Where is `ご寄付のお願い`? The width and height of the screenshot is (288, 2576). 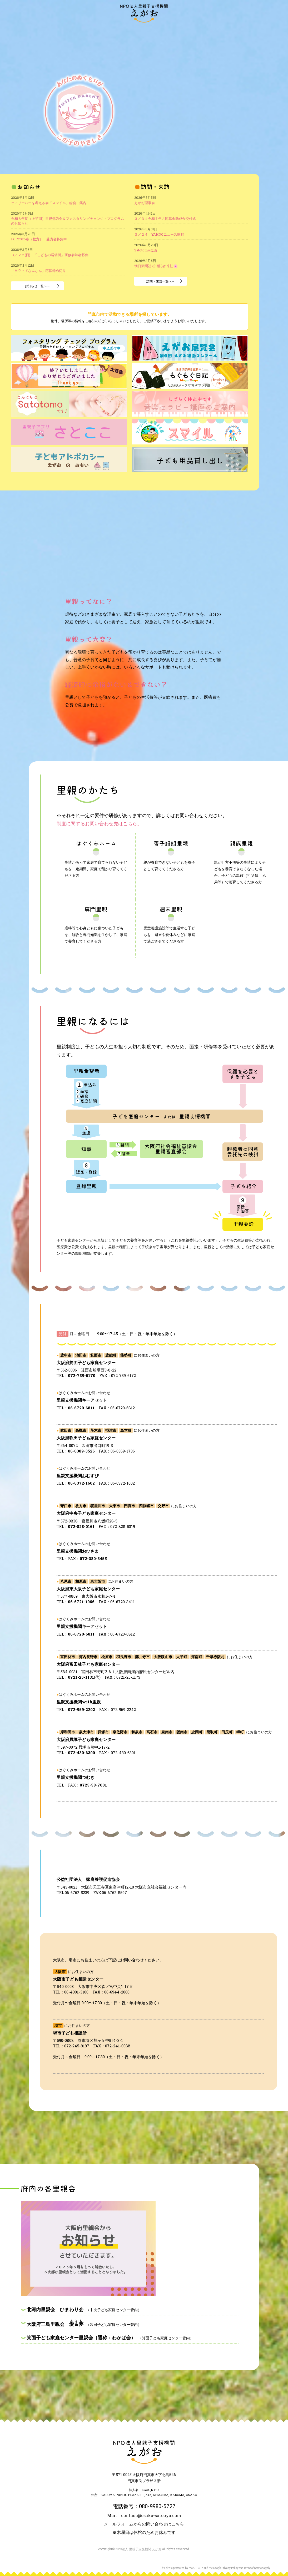
ご寄付のお願い is located at coordinates (211, 31).